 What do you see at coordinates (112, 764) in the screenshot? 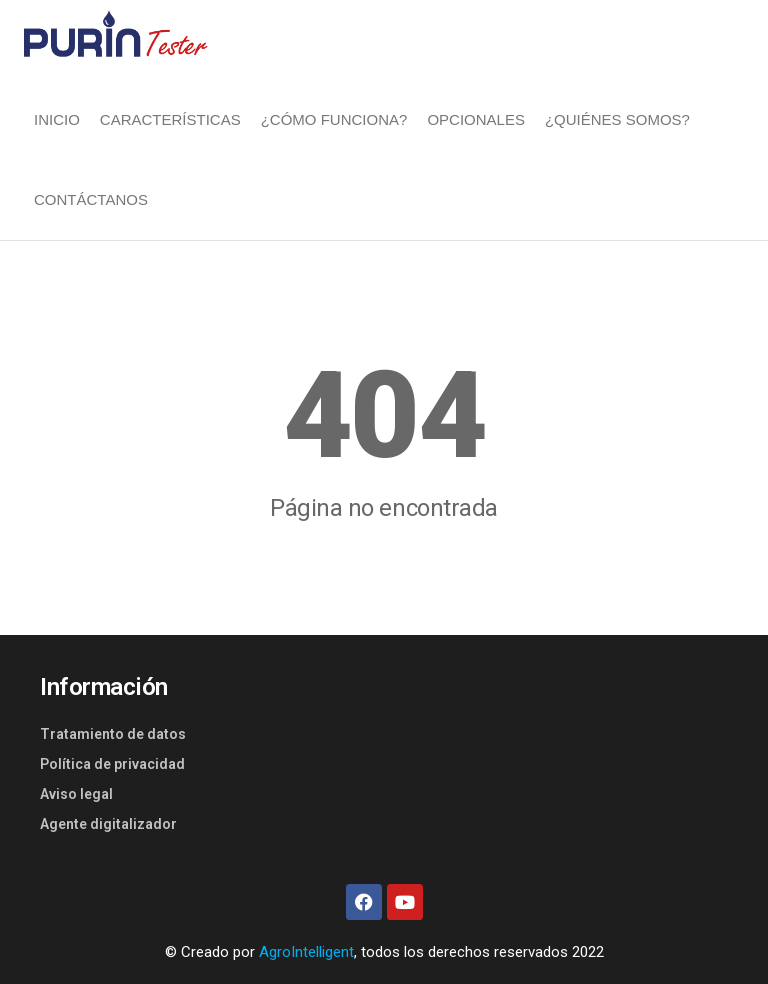
I see `Política de privacidad` at bounding box center [112, 764].